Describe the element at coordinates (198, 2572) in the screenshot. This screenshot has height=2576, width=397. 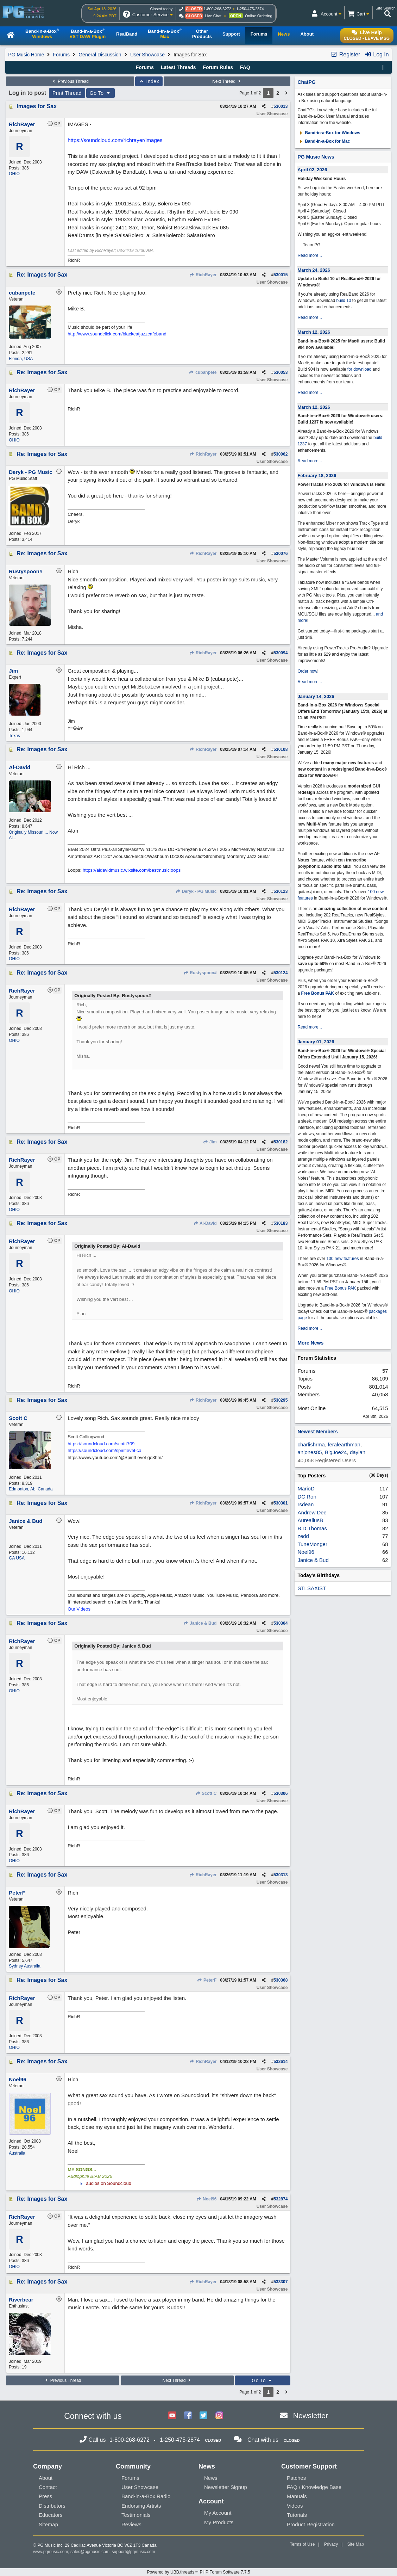
I see `Powered by UBB.threads™ PHP Forum Software 7.7.5` at that location.